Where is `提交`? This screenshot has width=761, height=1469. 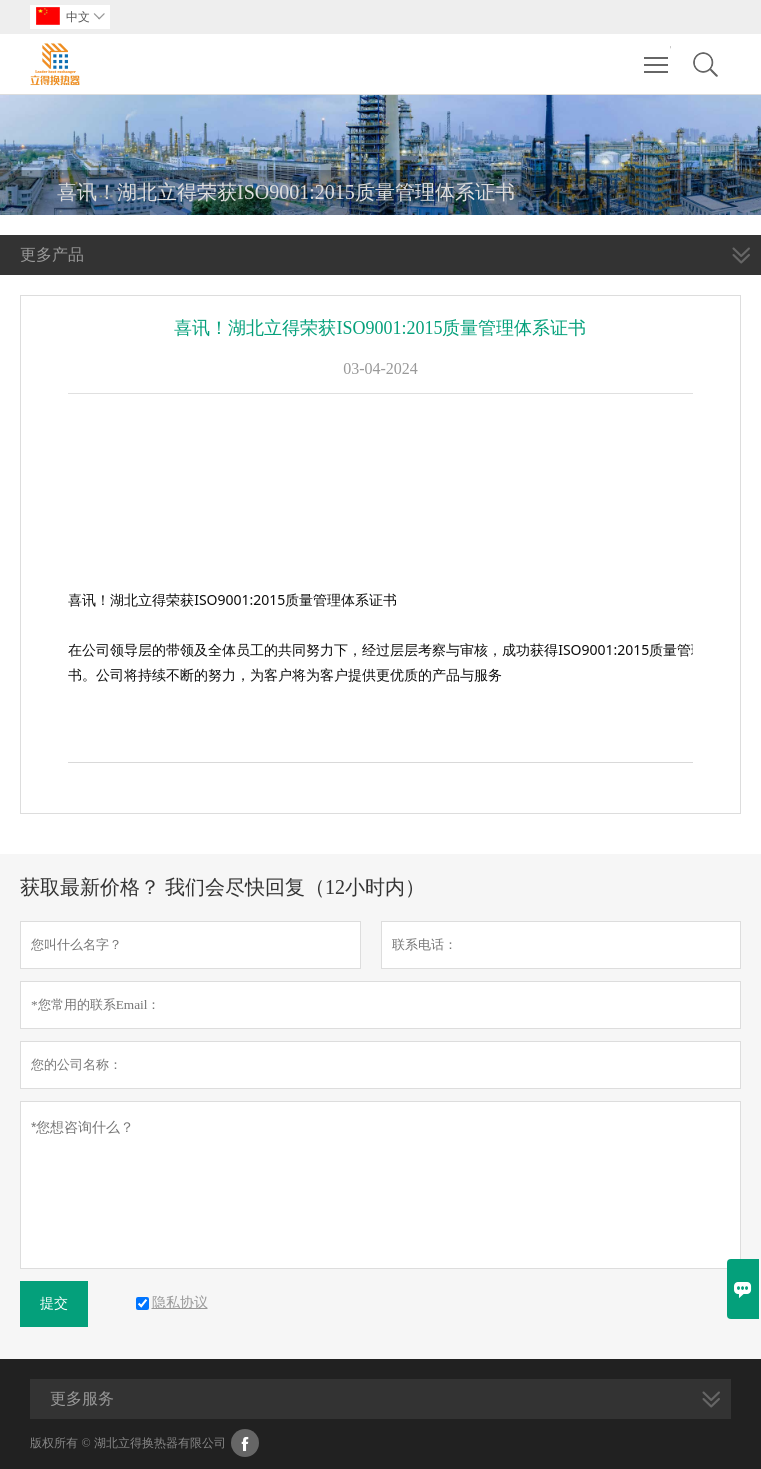 提交 is located at coordinates (54, 1303).